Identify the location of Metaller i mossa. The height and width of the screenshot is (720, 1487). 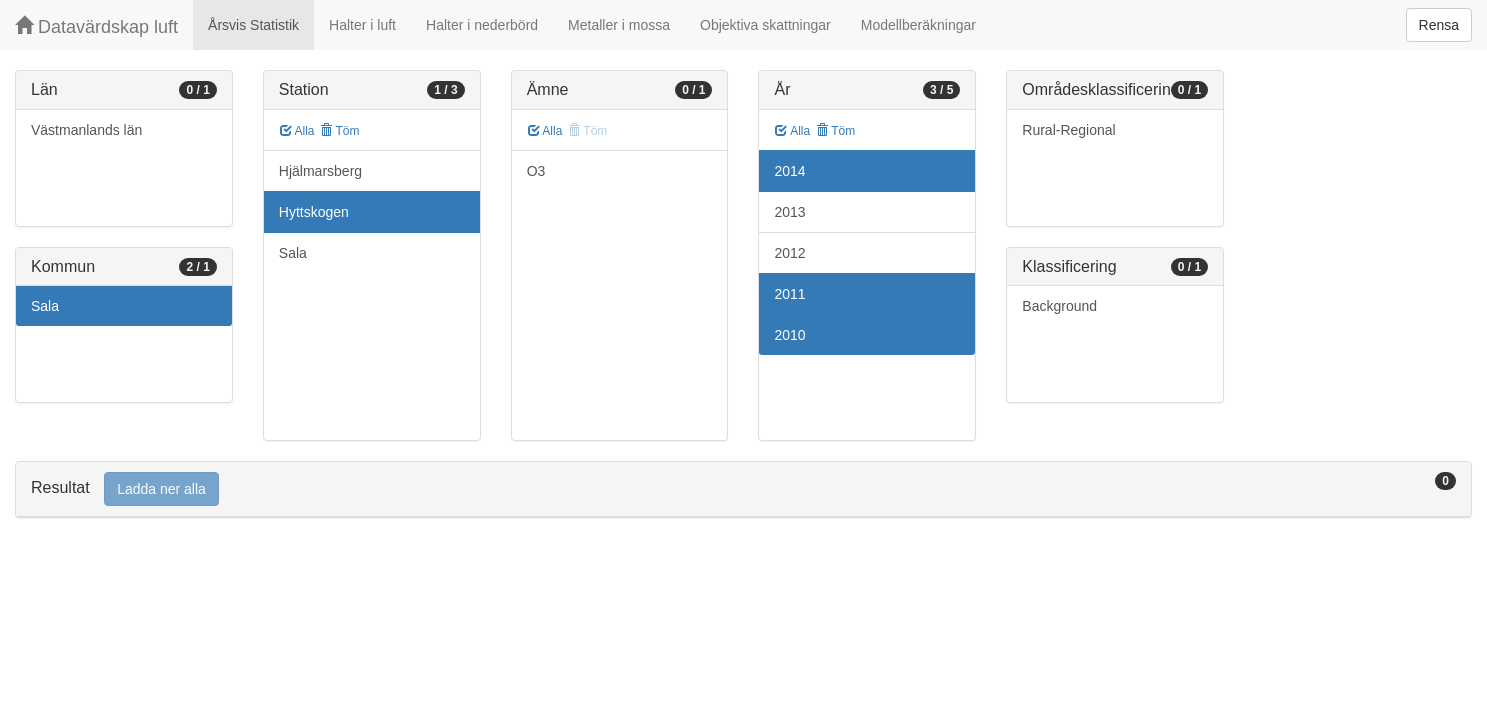
(619, 25).